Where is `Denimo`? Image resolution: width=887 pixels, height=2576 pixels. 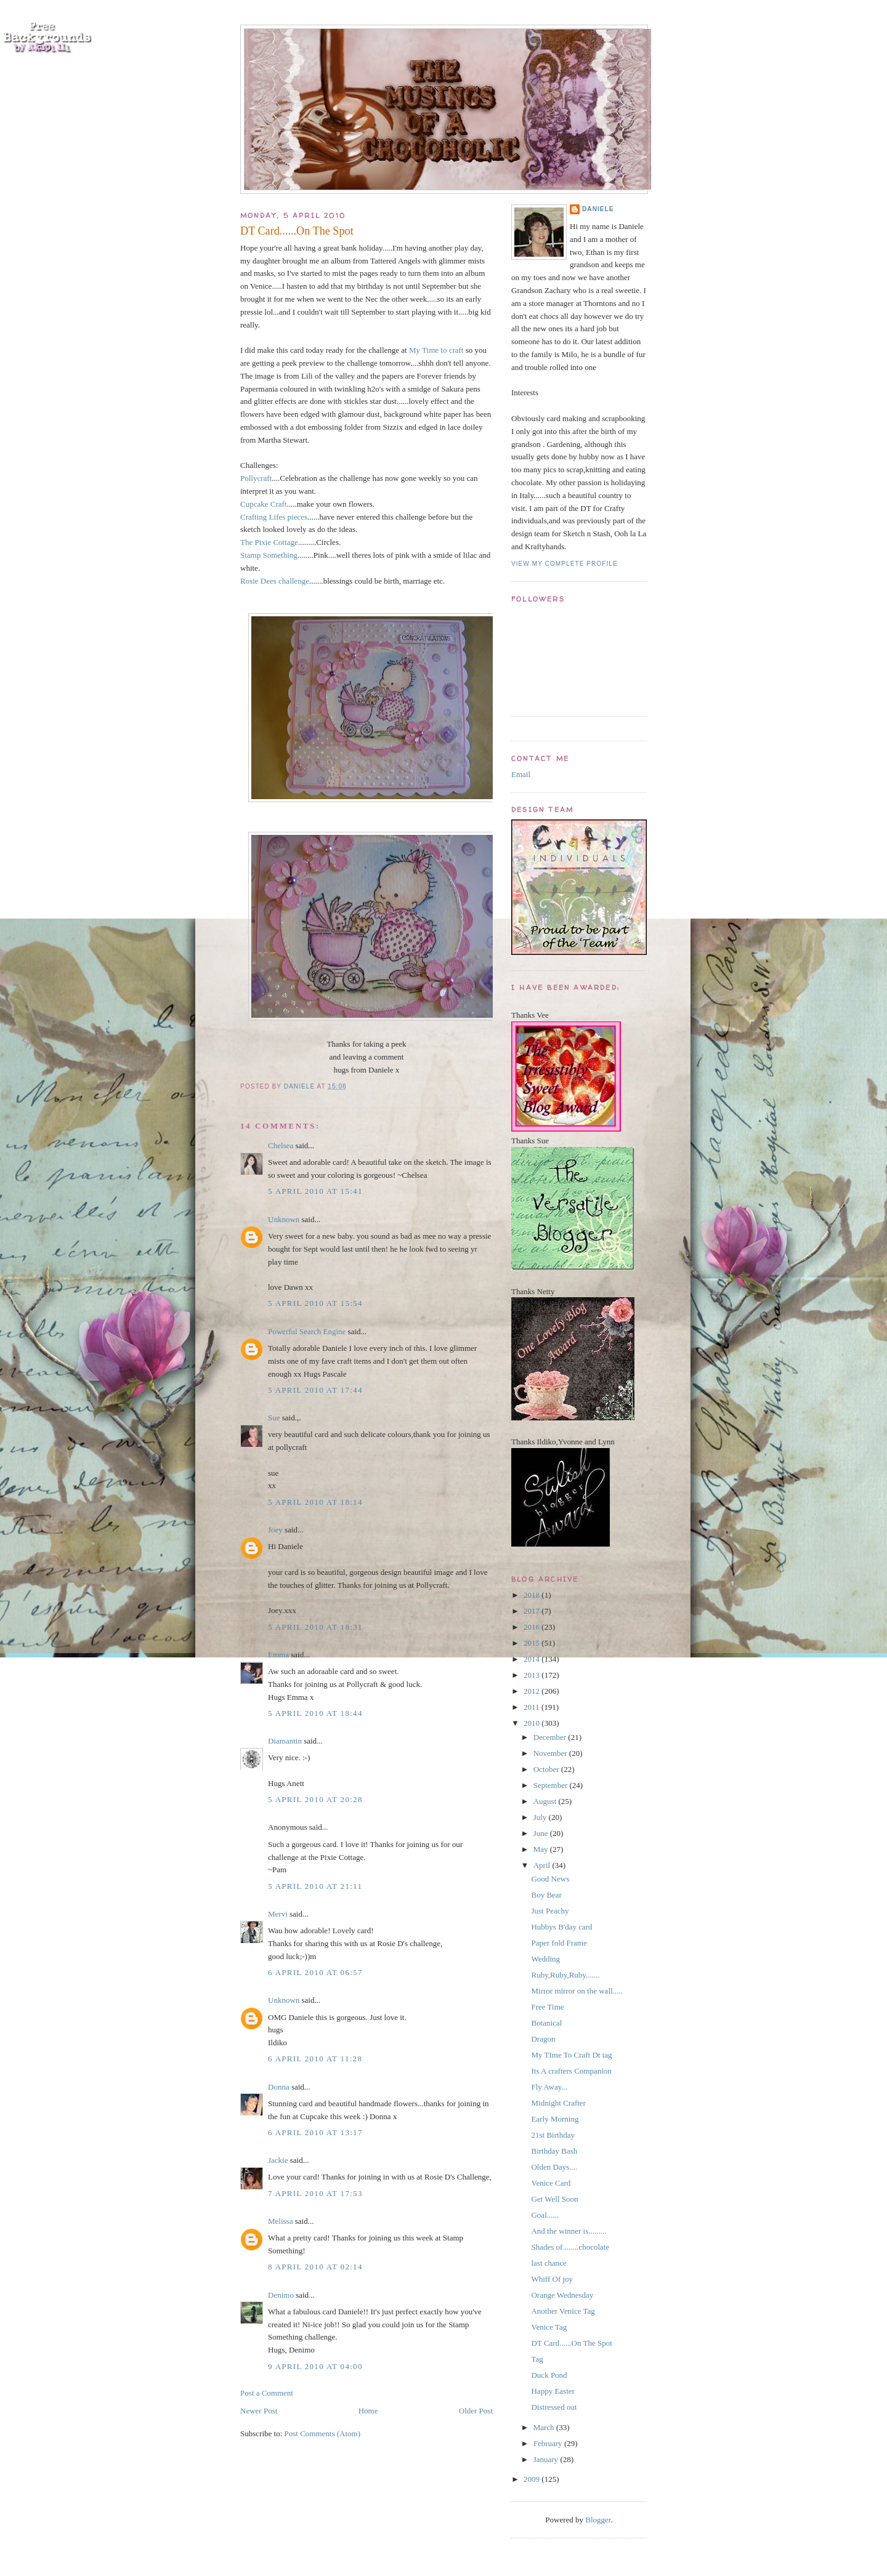 Denimo is located at coordinates (281, 2295).